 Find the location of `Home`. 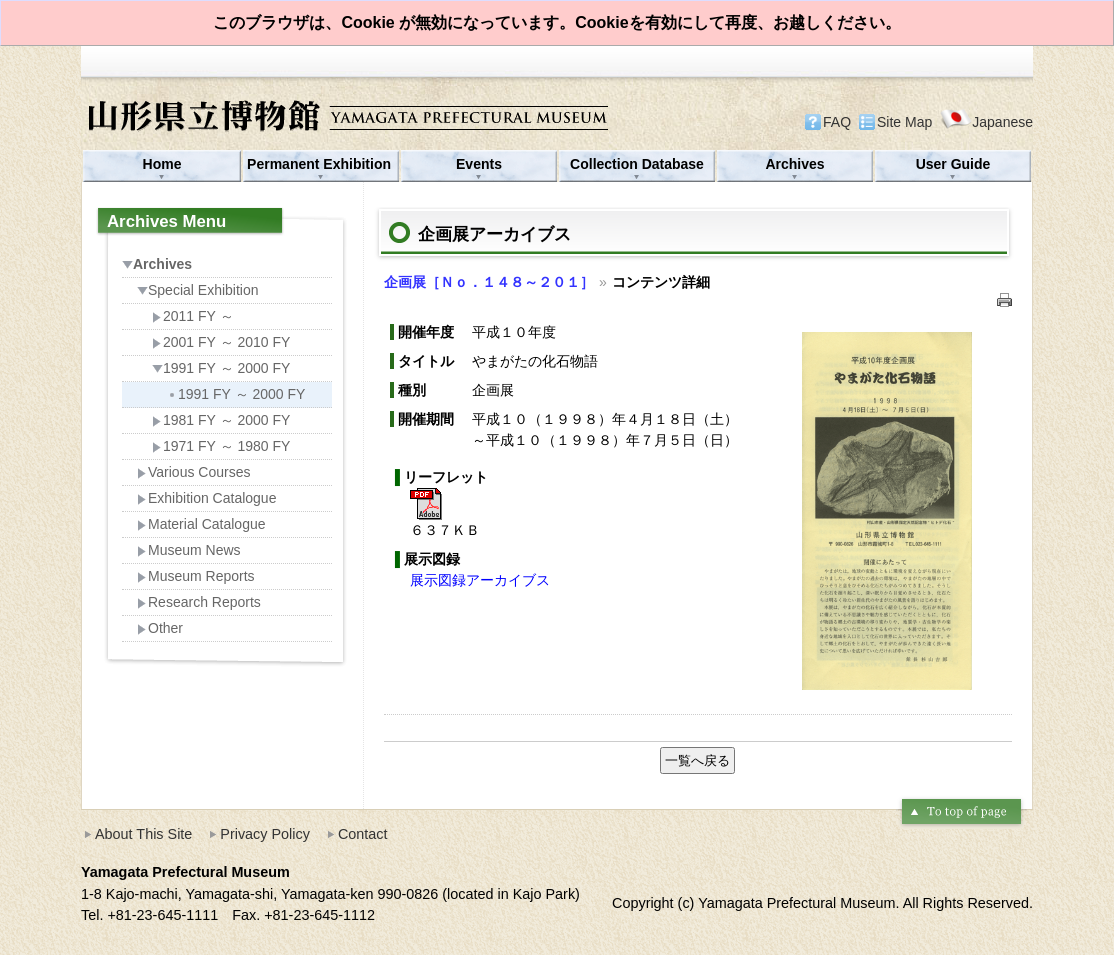

Home is located at coordinates (162, 164).